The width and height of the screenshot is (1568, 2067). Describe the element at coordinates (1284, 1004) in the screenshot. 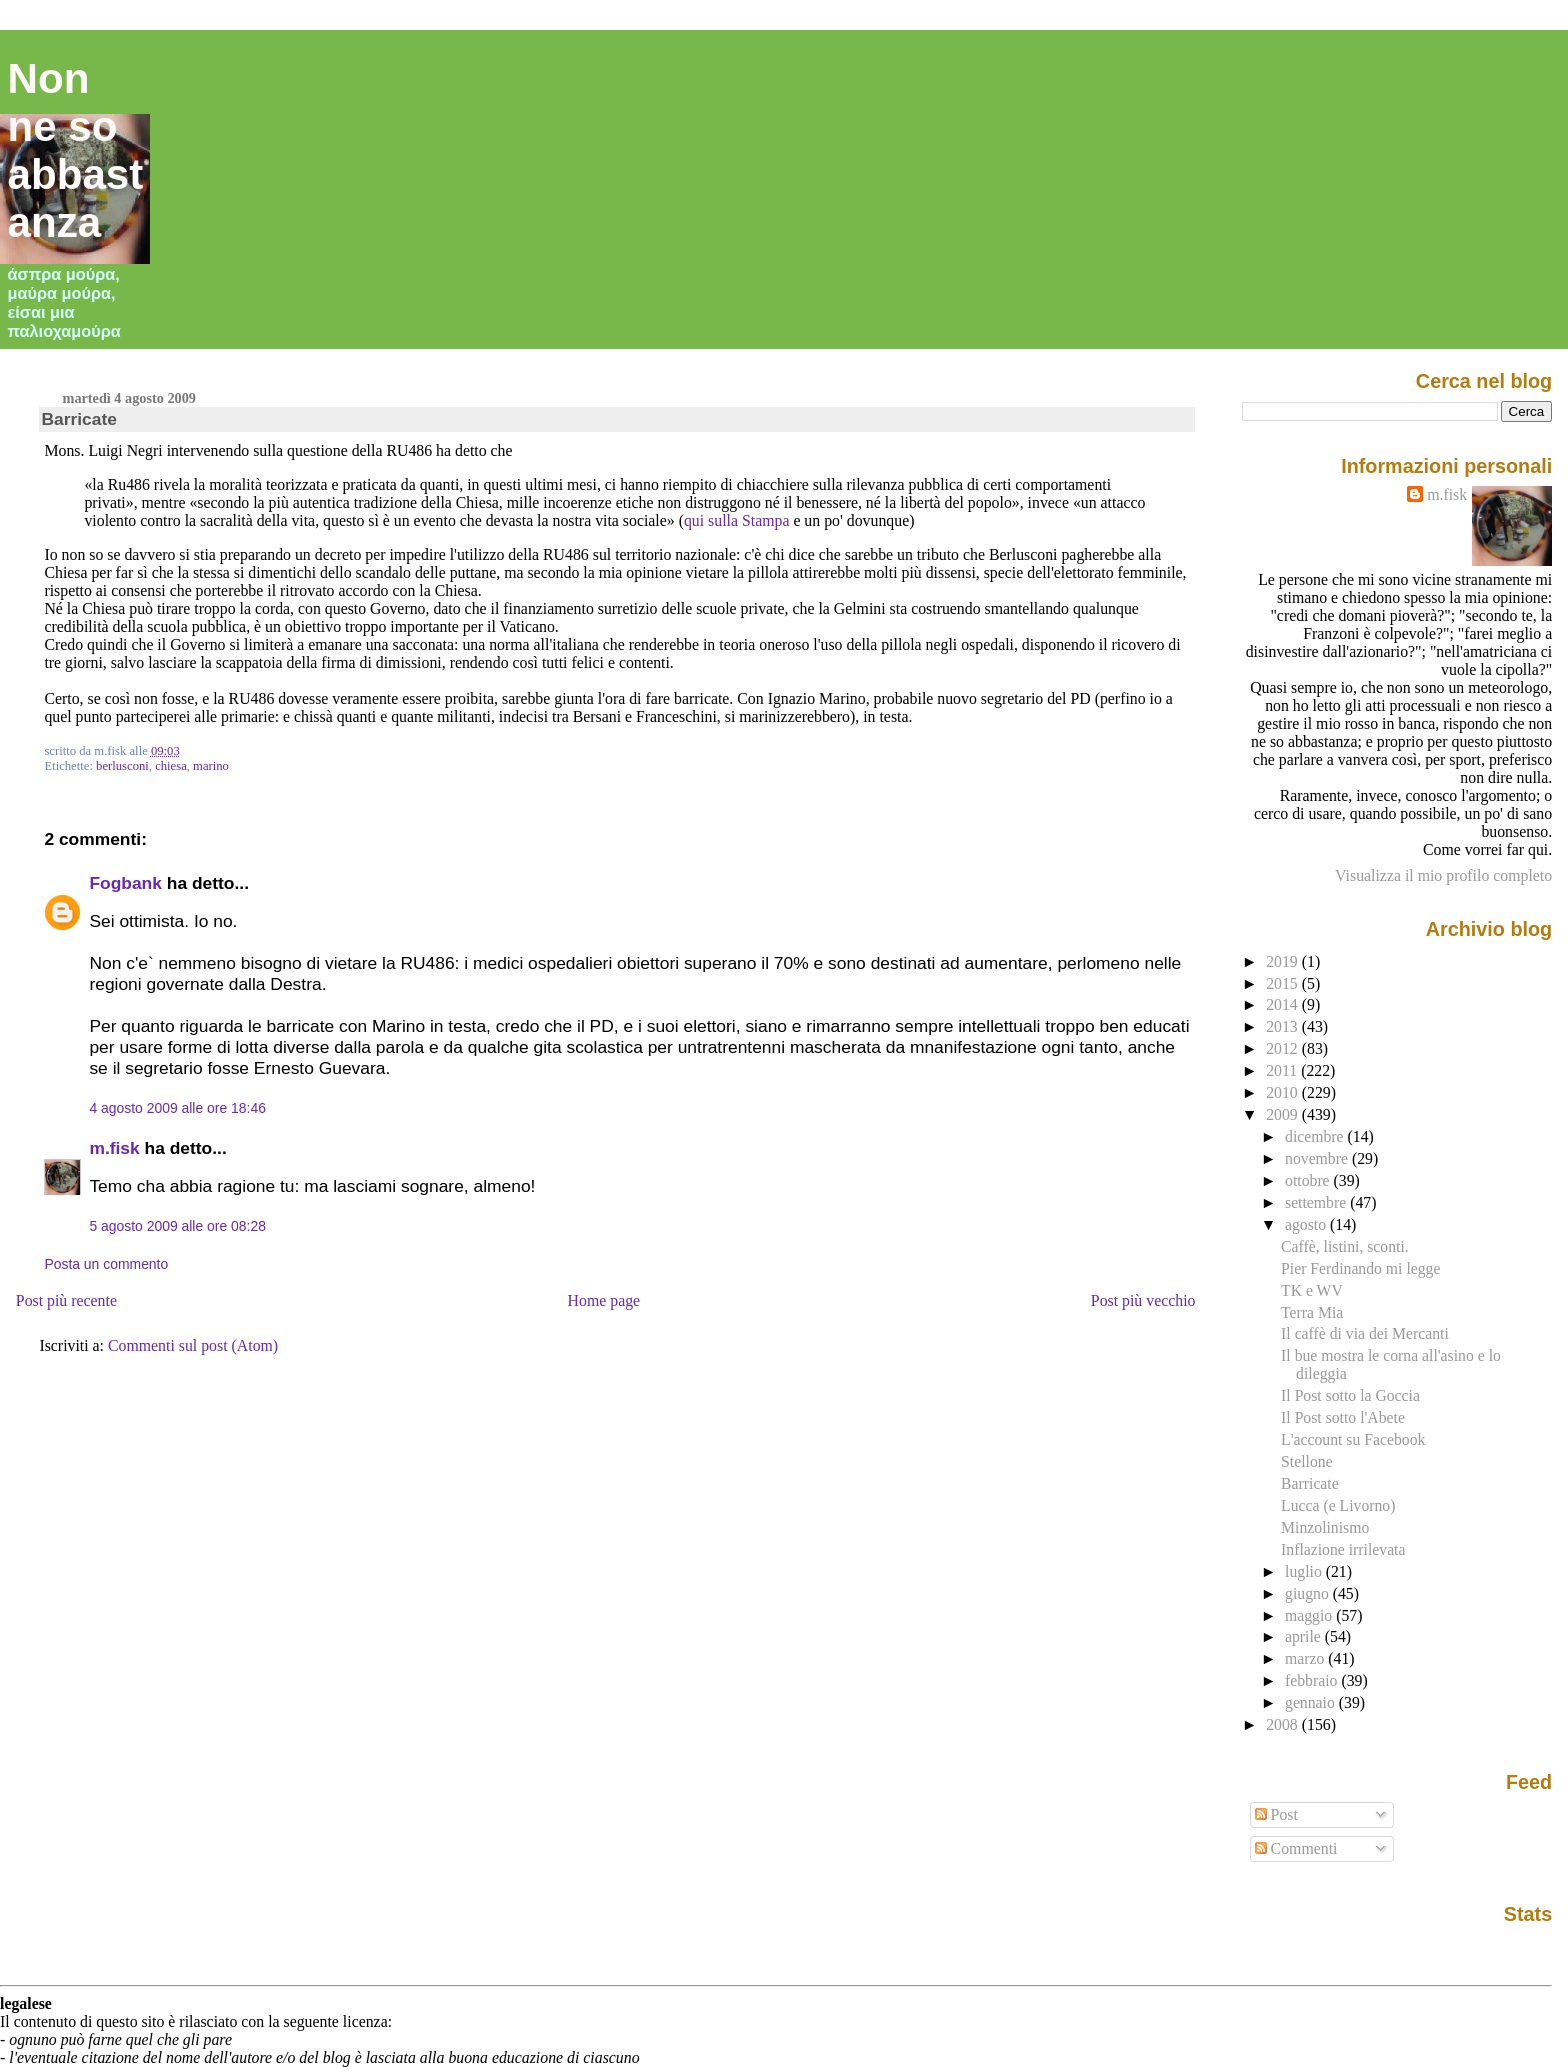

I see `2014` at that location.